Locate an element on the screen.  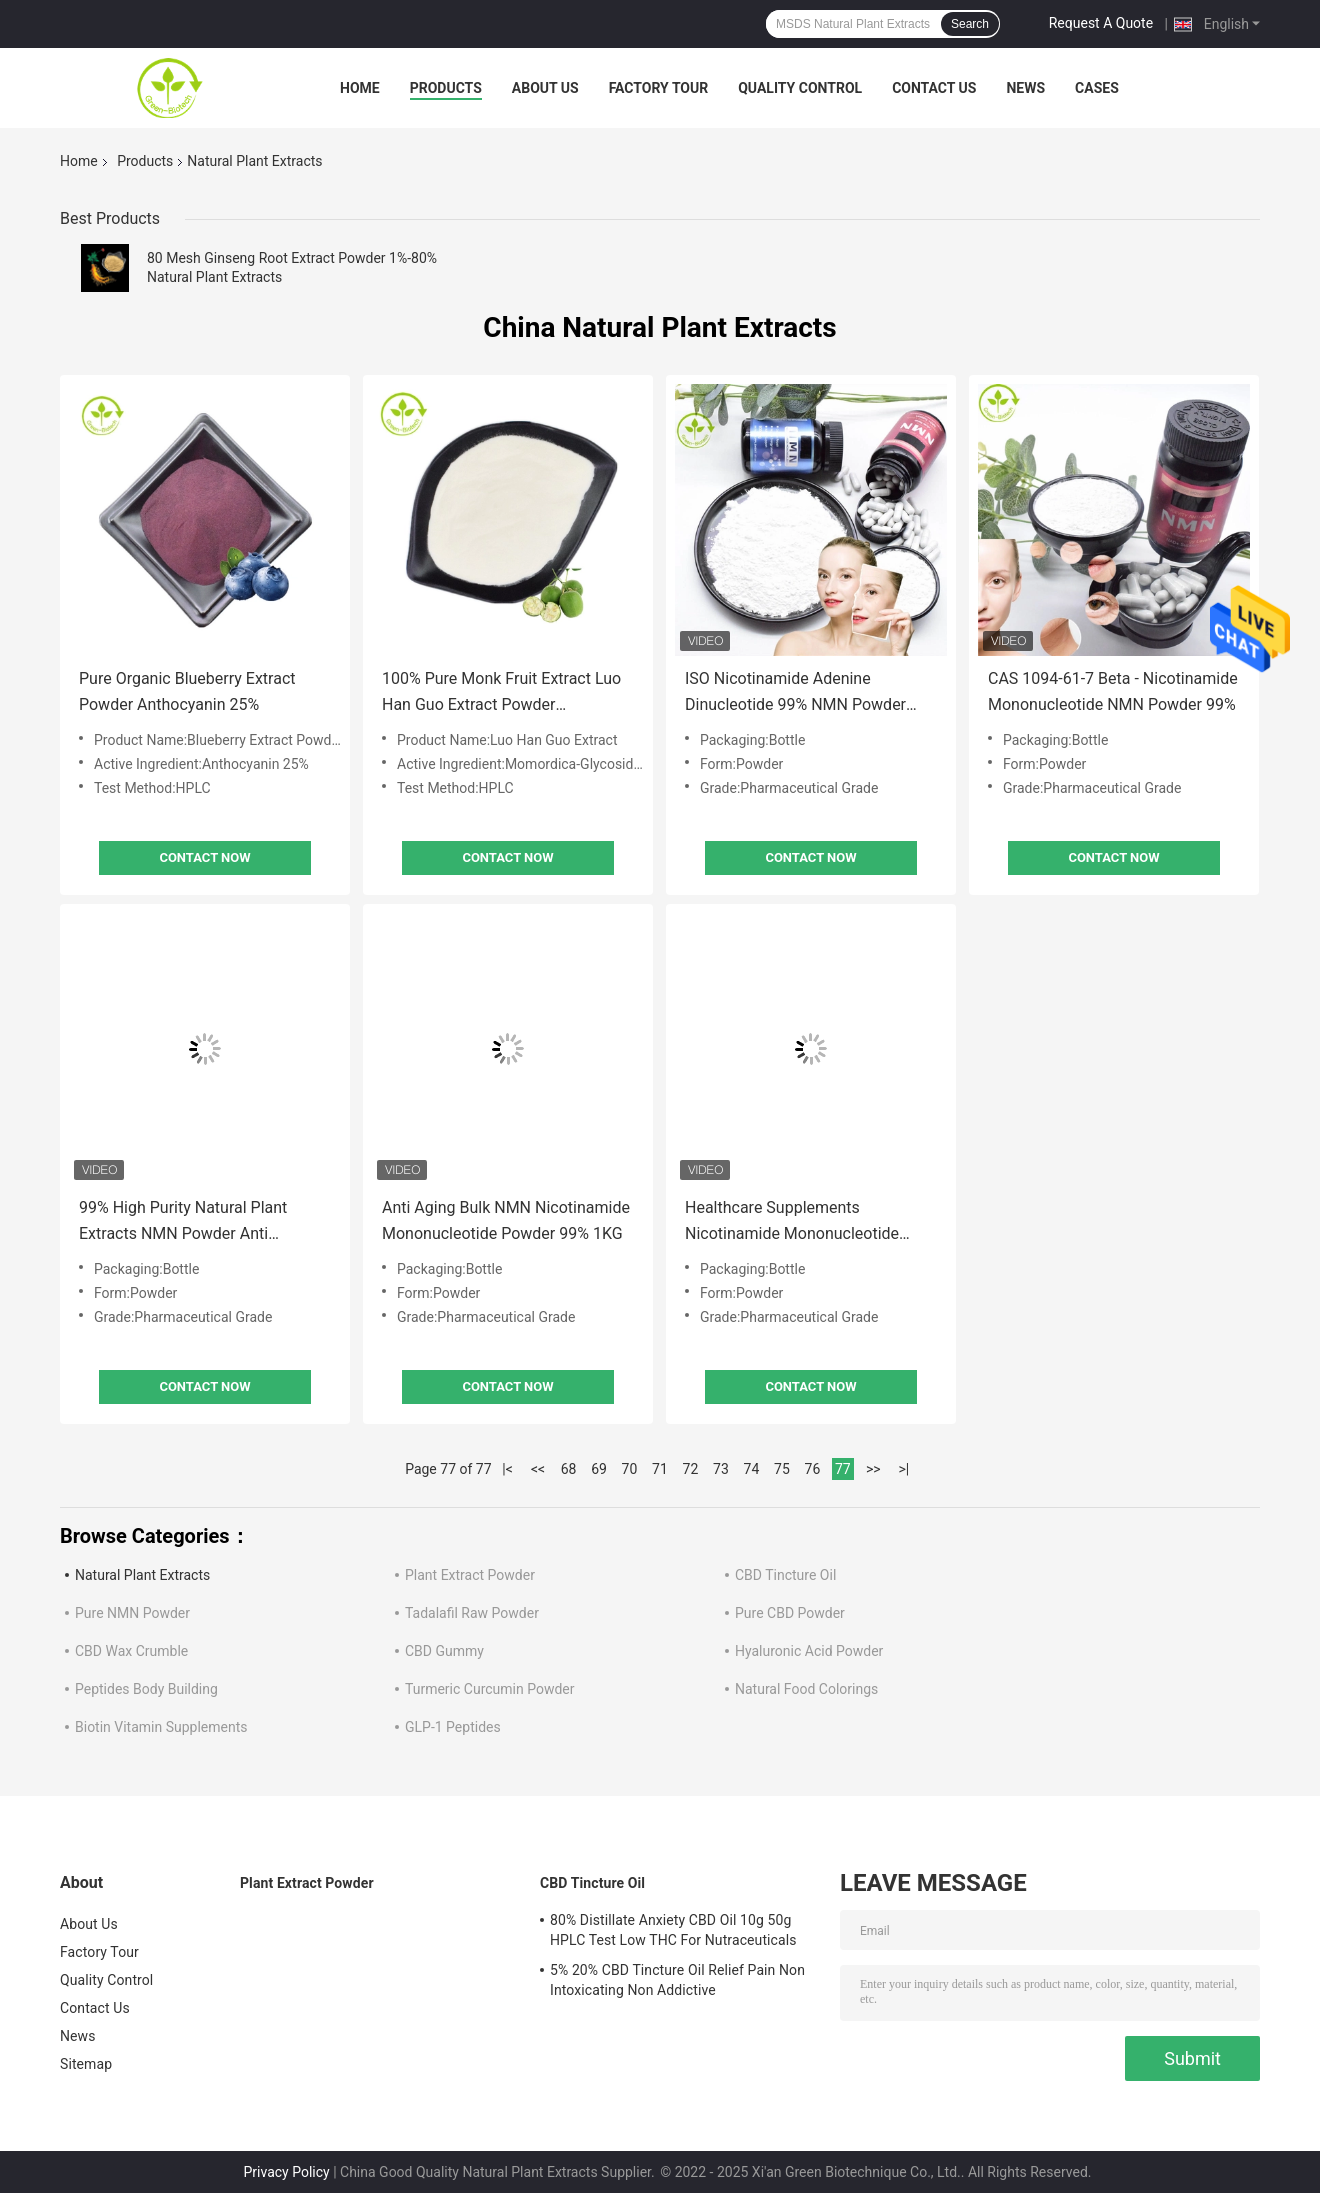
70 is located at coordinates (630, 1469).